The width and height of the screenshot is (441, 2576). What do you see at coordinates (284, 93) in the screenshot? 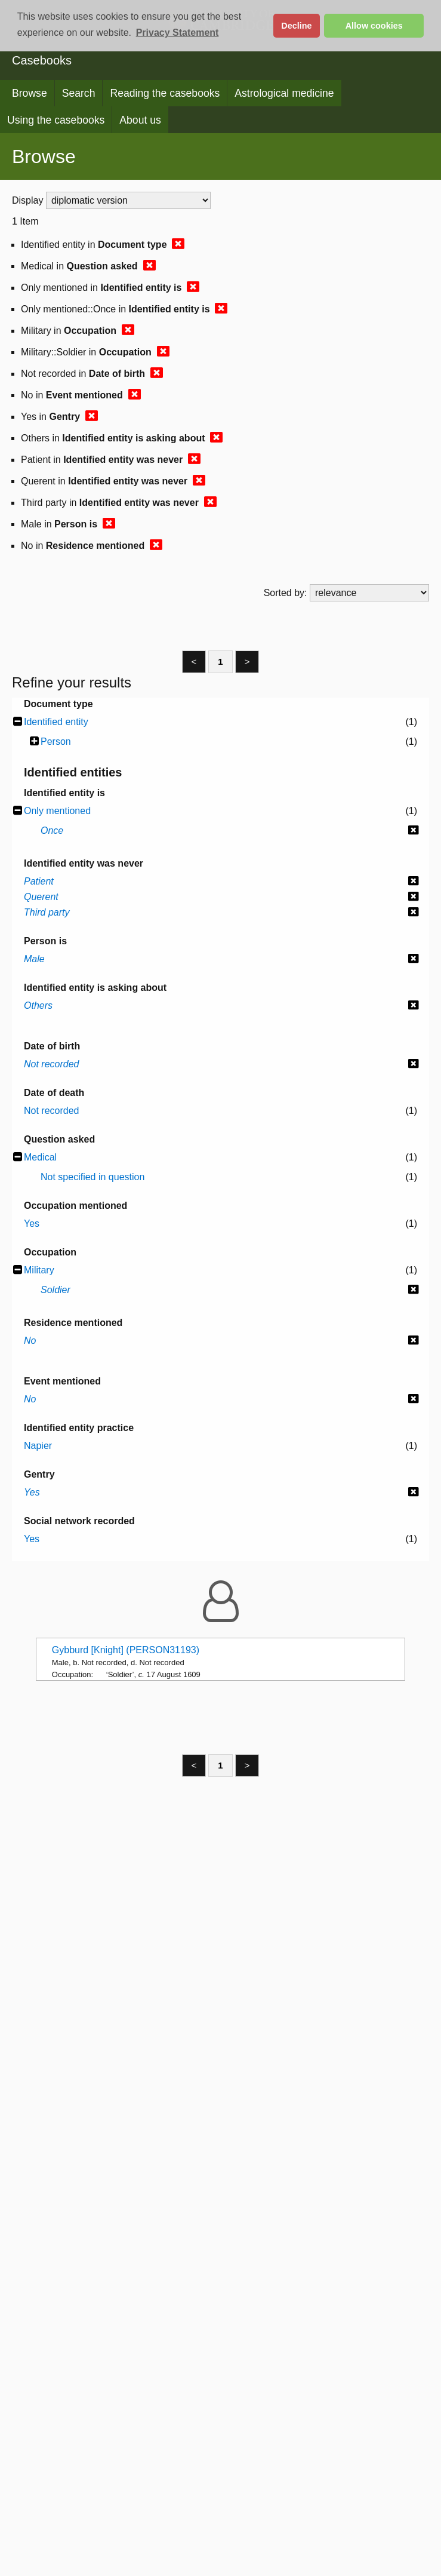
I see `Astrological medicine` at bounding box center [284, 93].